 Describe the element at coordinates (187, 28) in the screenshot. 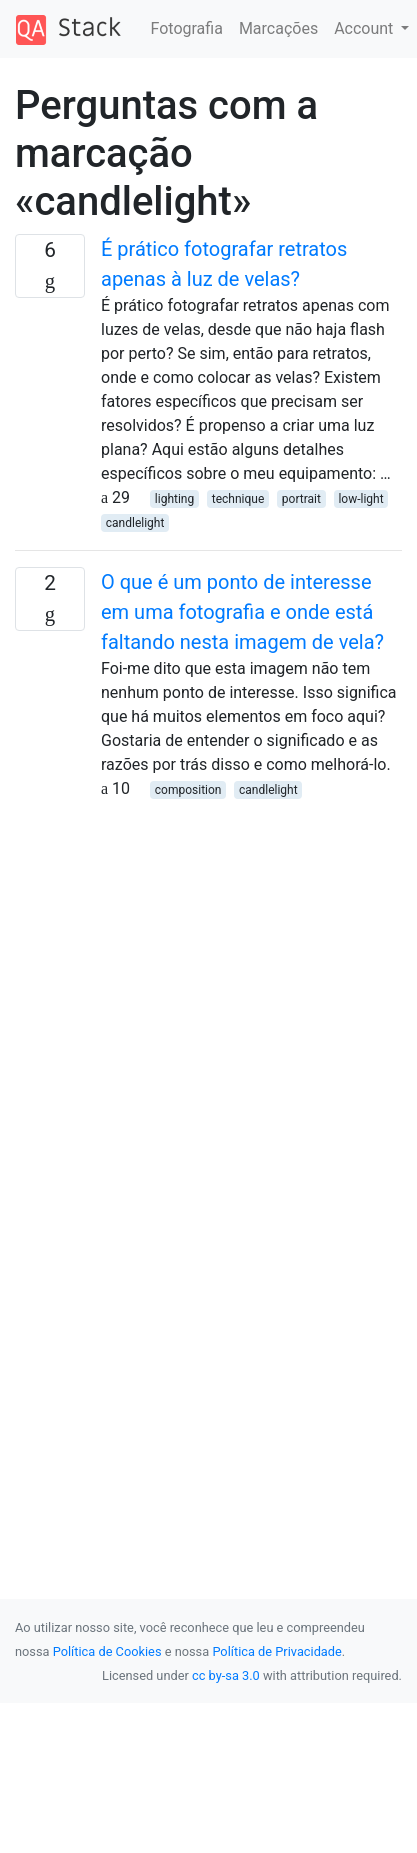

I see `Fotografia` at that location.